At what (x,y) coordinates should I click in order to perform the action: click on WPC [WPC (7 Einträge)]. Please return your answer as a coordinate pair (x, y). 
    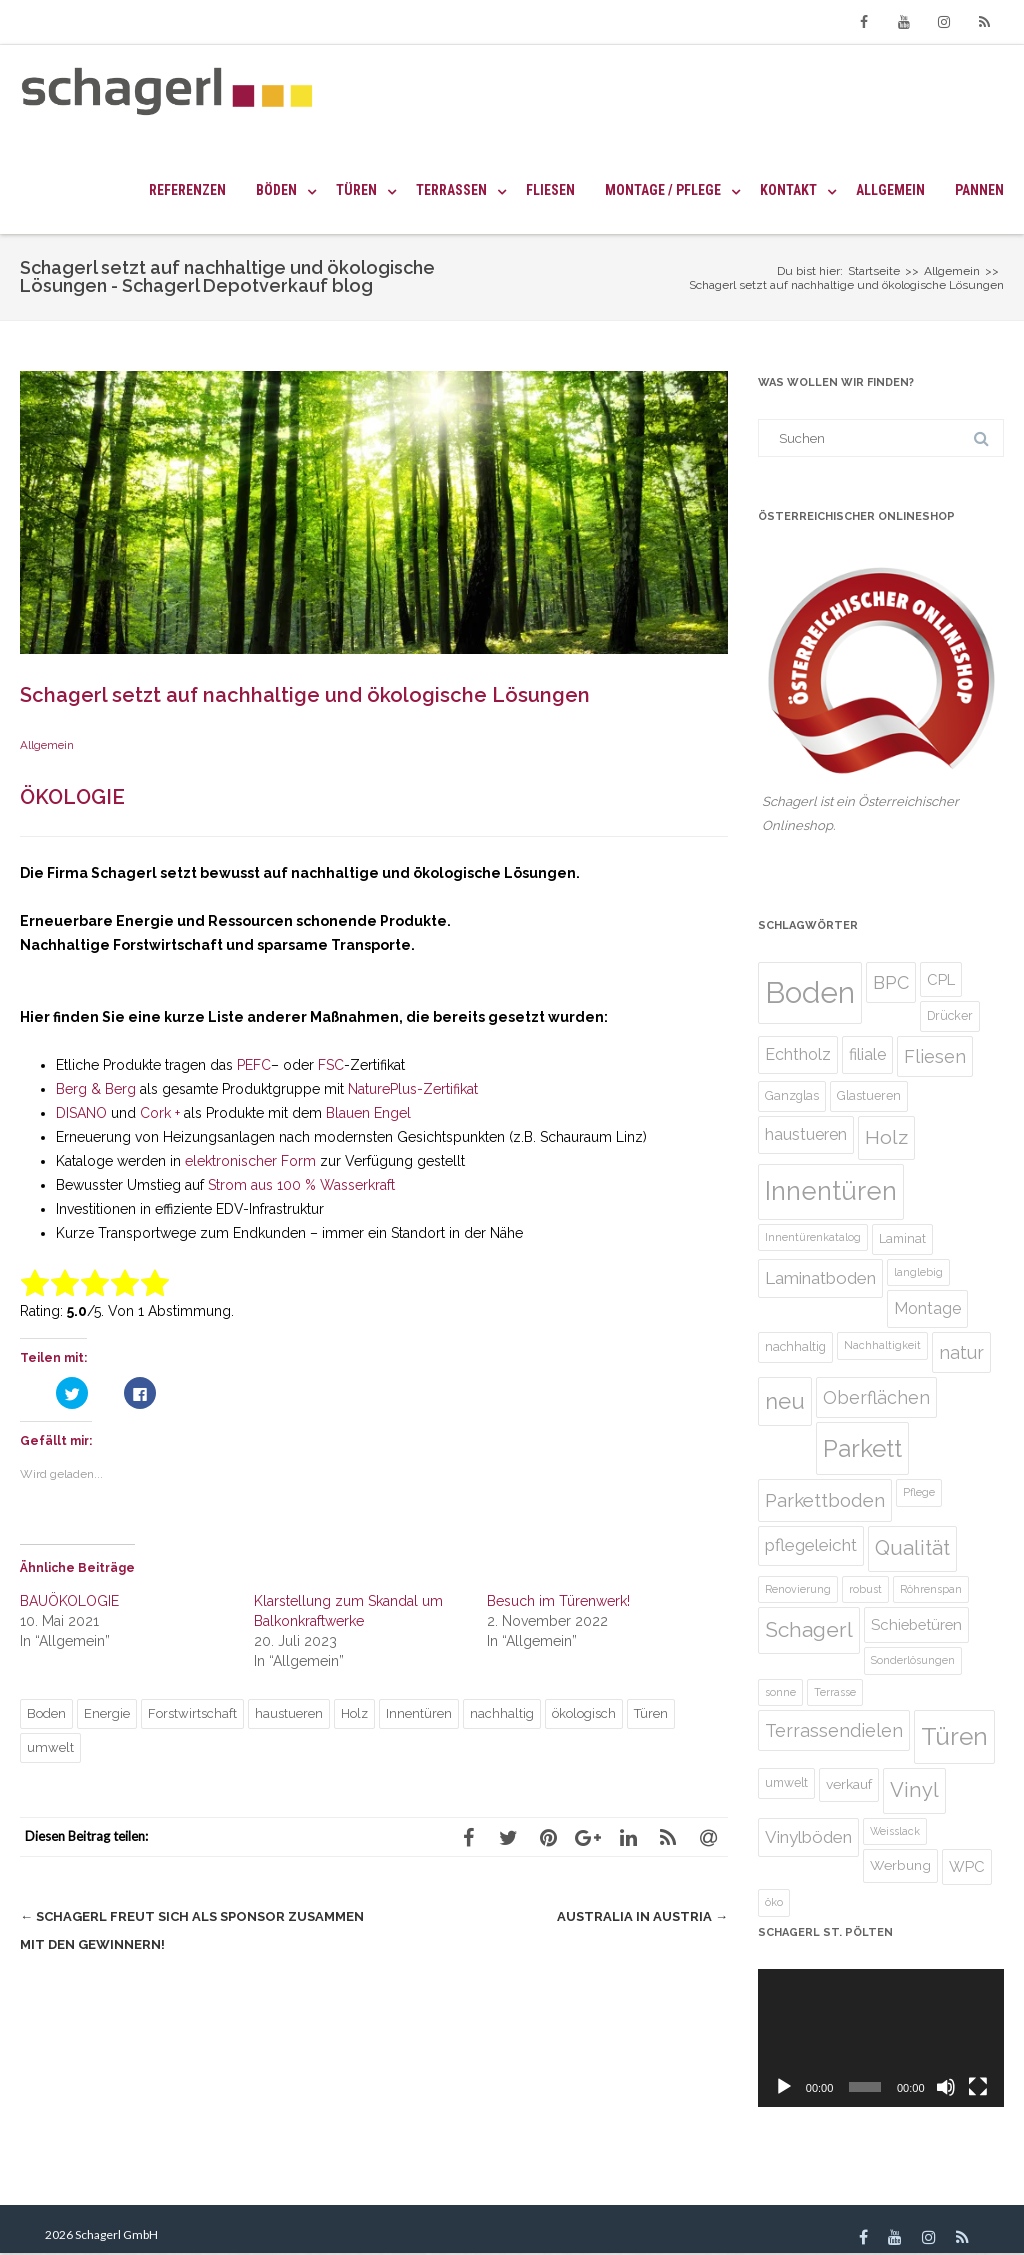
    Looking at the image, I should click on (967, 1866).